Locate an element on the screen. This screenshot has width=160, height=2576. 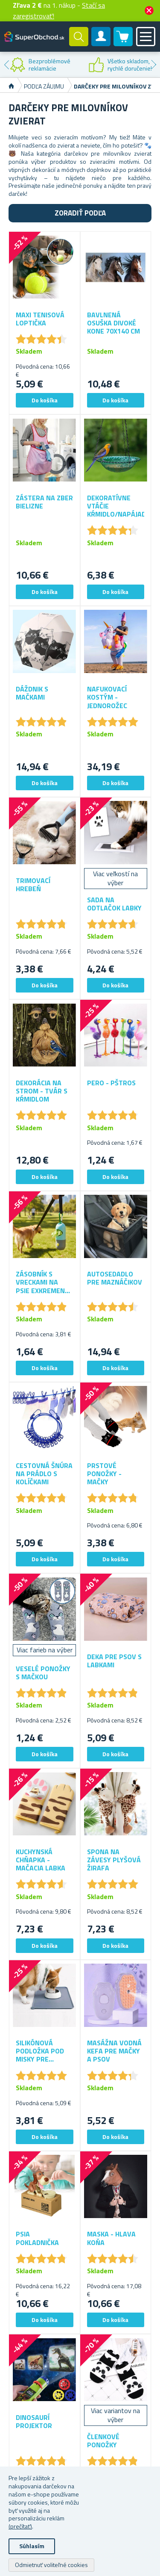
Dekoratívne vtáčie kŕmidlo/napájadlo is located at coordinates (116, 506).